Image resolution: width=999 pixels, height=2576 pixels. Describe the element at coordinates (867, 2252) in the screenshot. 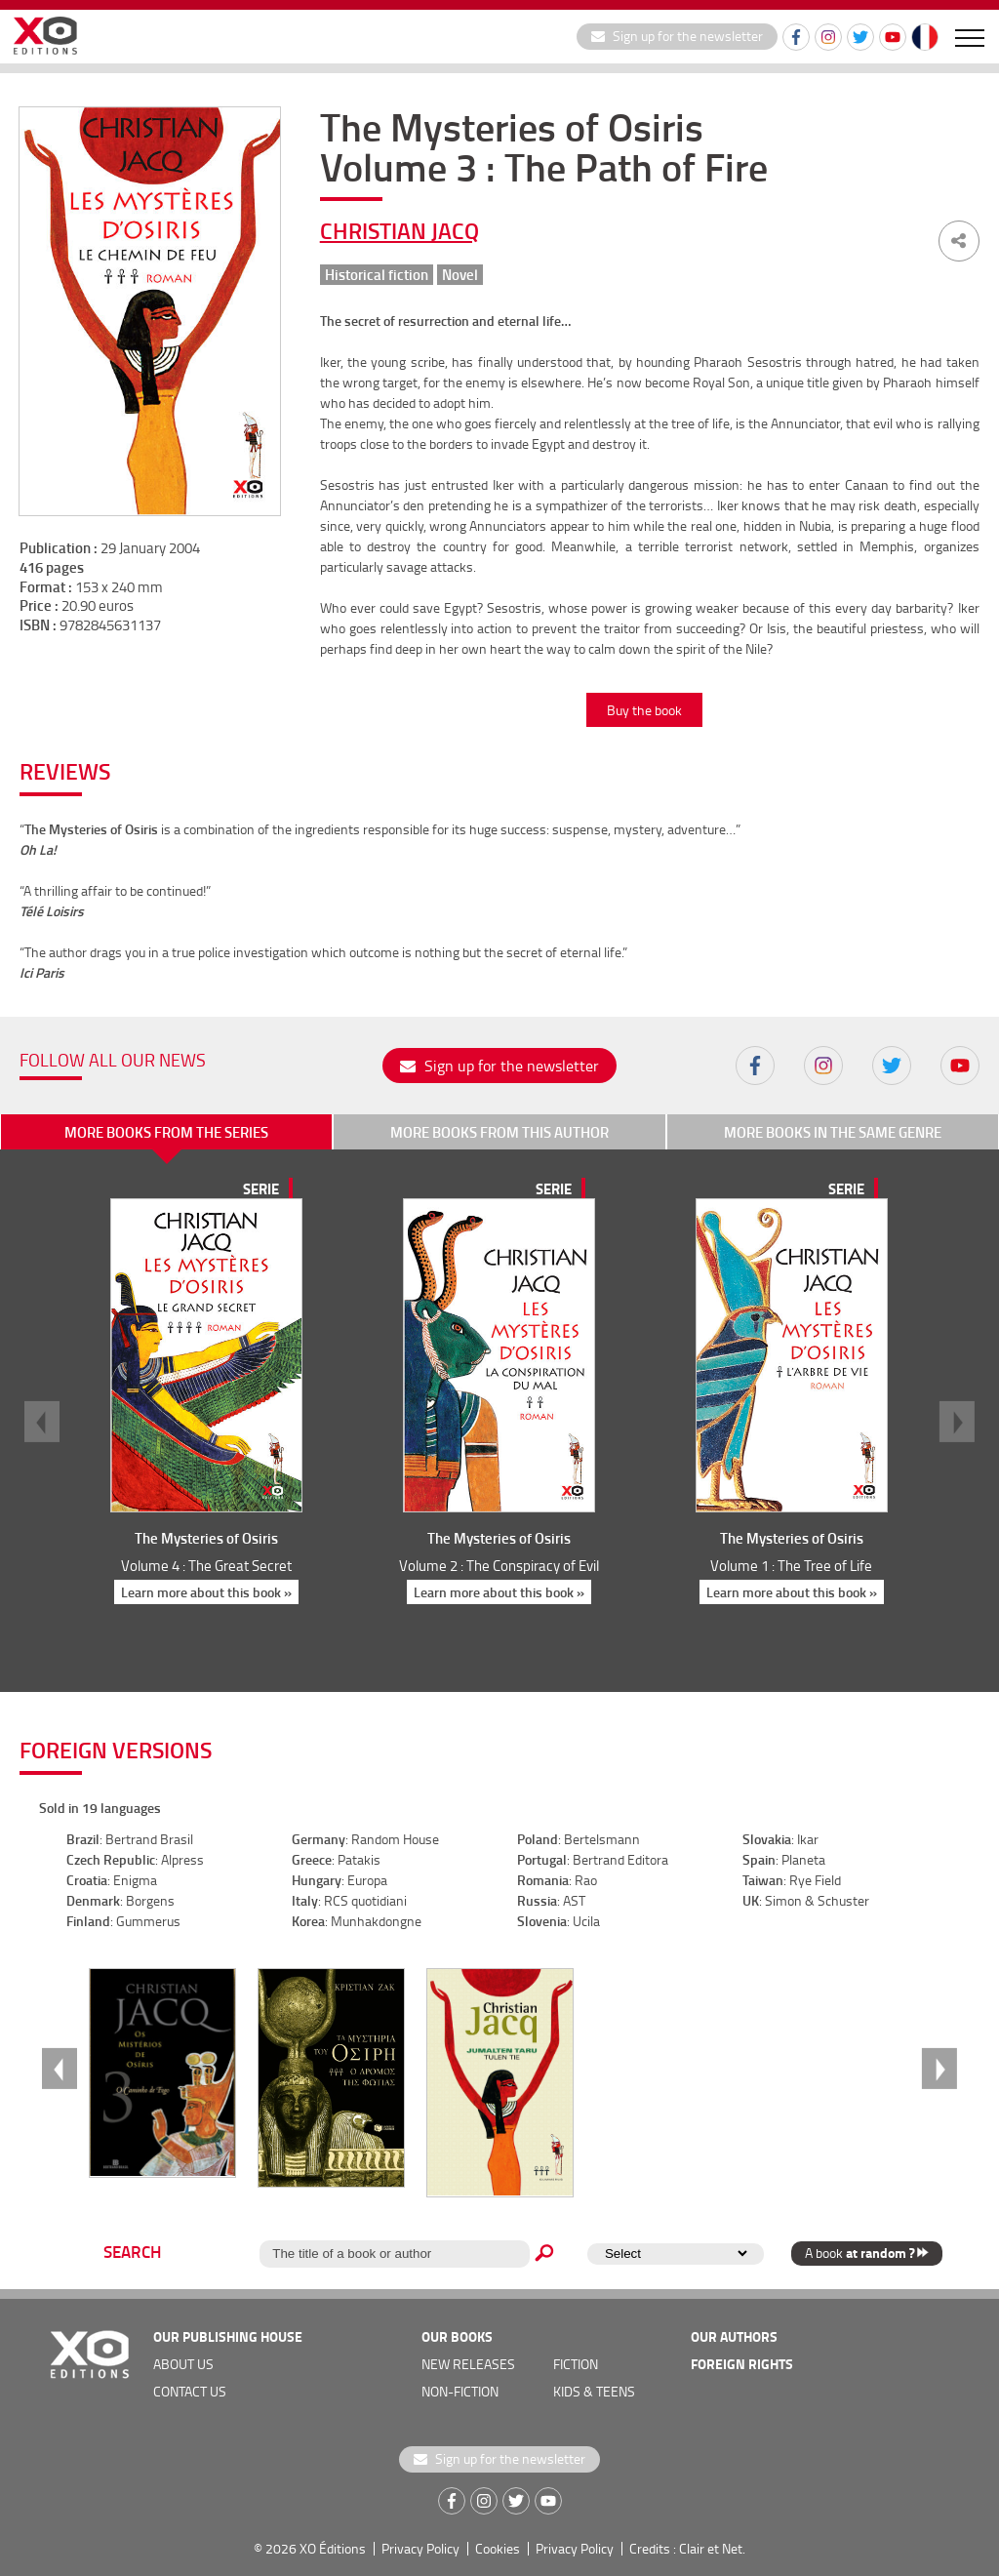

I see `A book` at that location.